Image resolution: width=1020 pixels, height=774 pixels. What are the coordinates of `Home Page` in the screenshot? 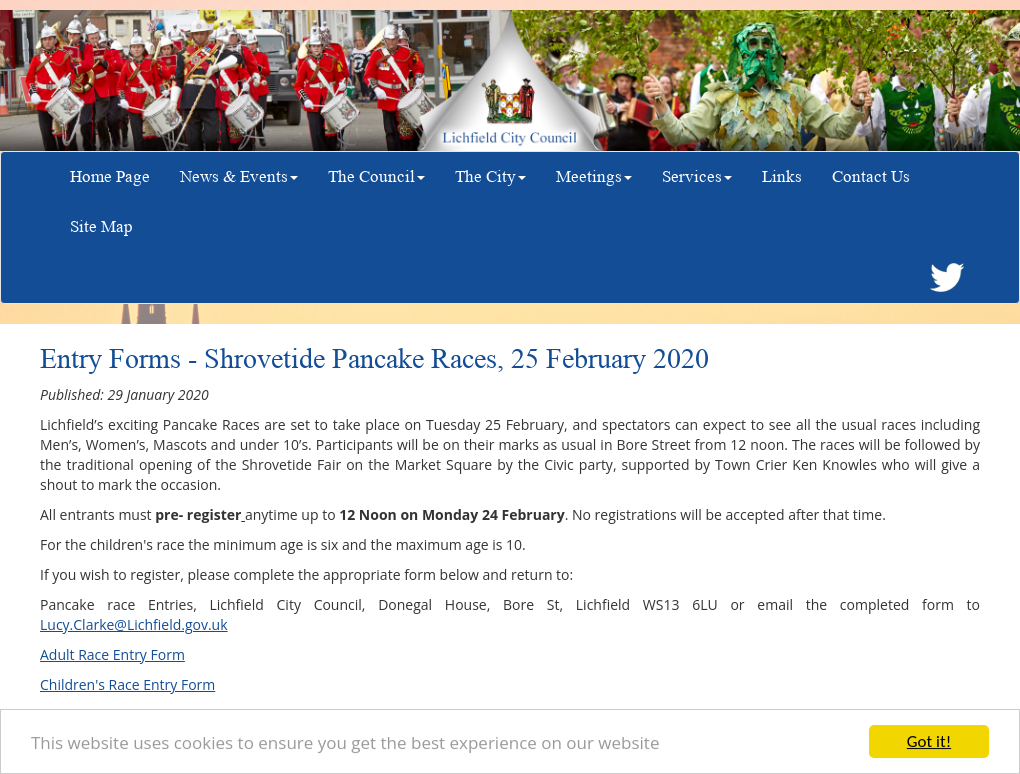 It's located at (110, 176).